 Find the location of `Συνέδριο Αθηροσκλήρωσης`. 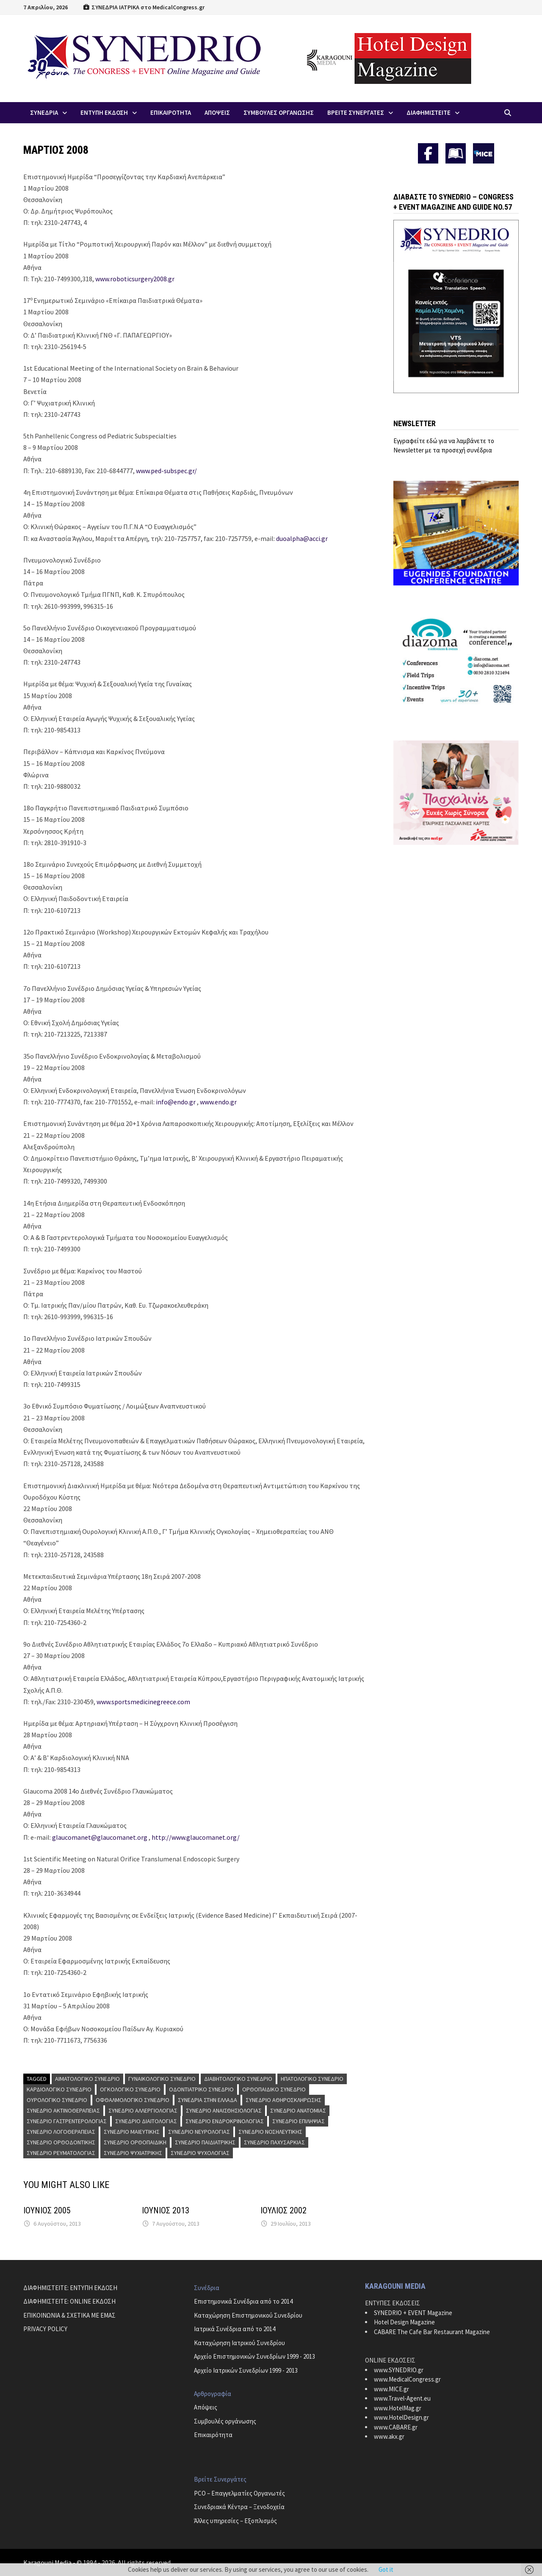

Συνέδριο Αθηροσκλήρωσης is located at coordinates (283, 2100).